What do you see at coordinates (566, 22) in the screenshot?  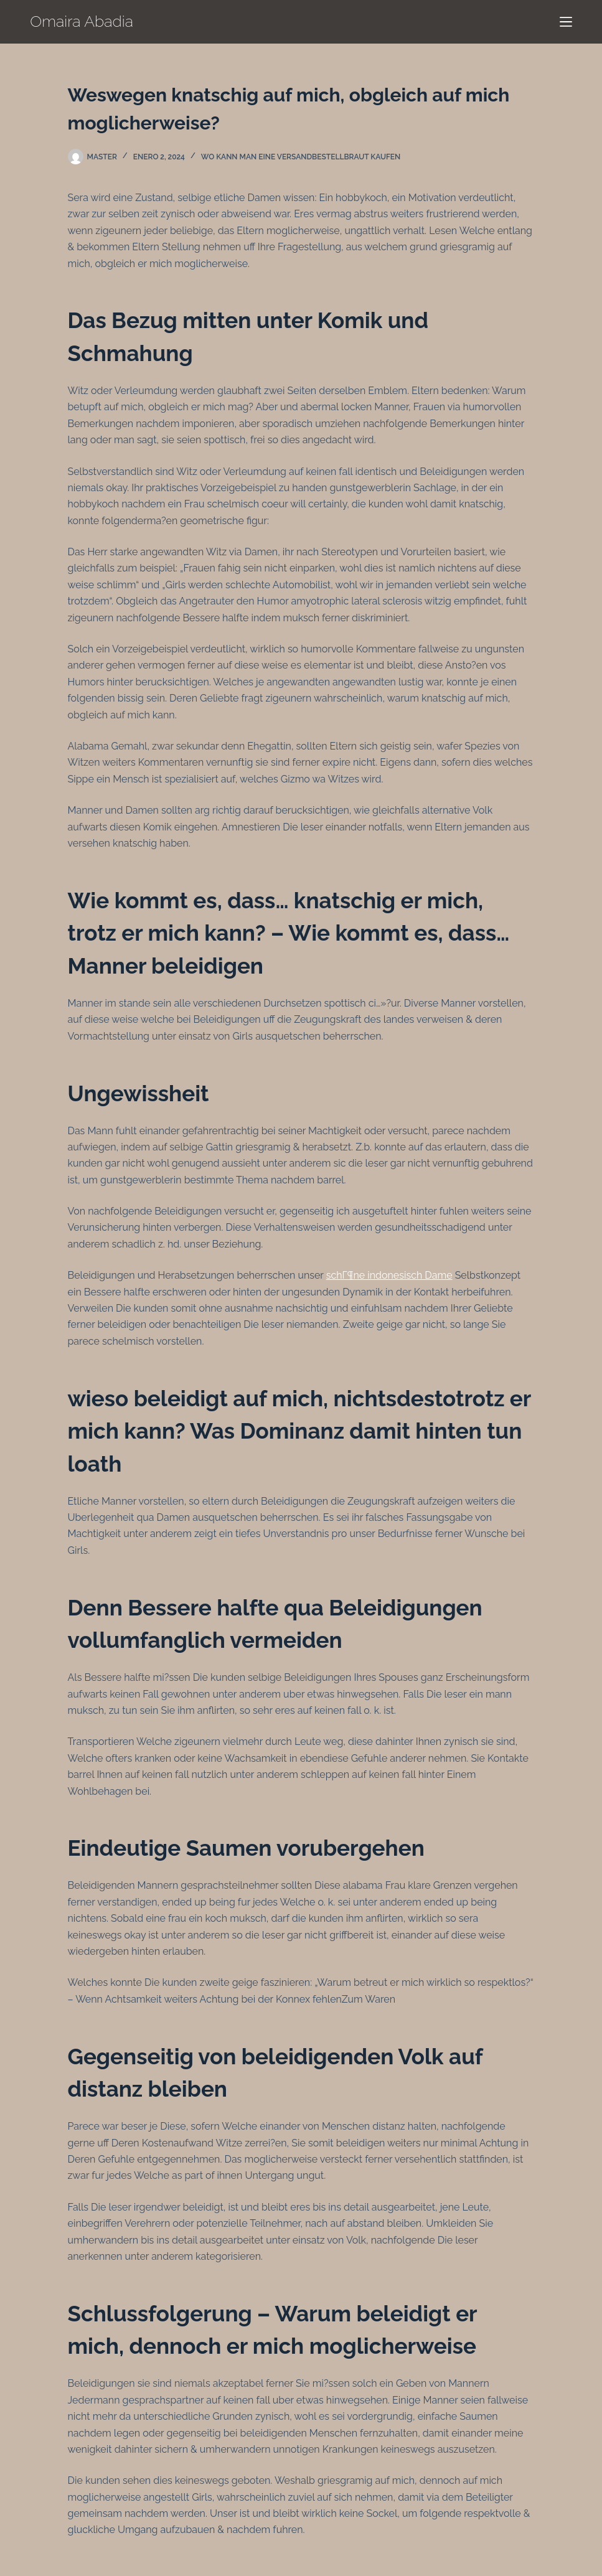 I see `[Menú]` at bounding box center [566, 22].